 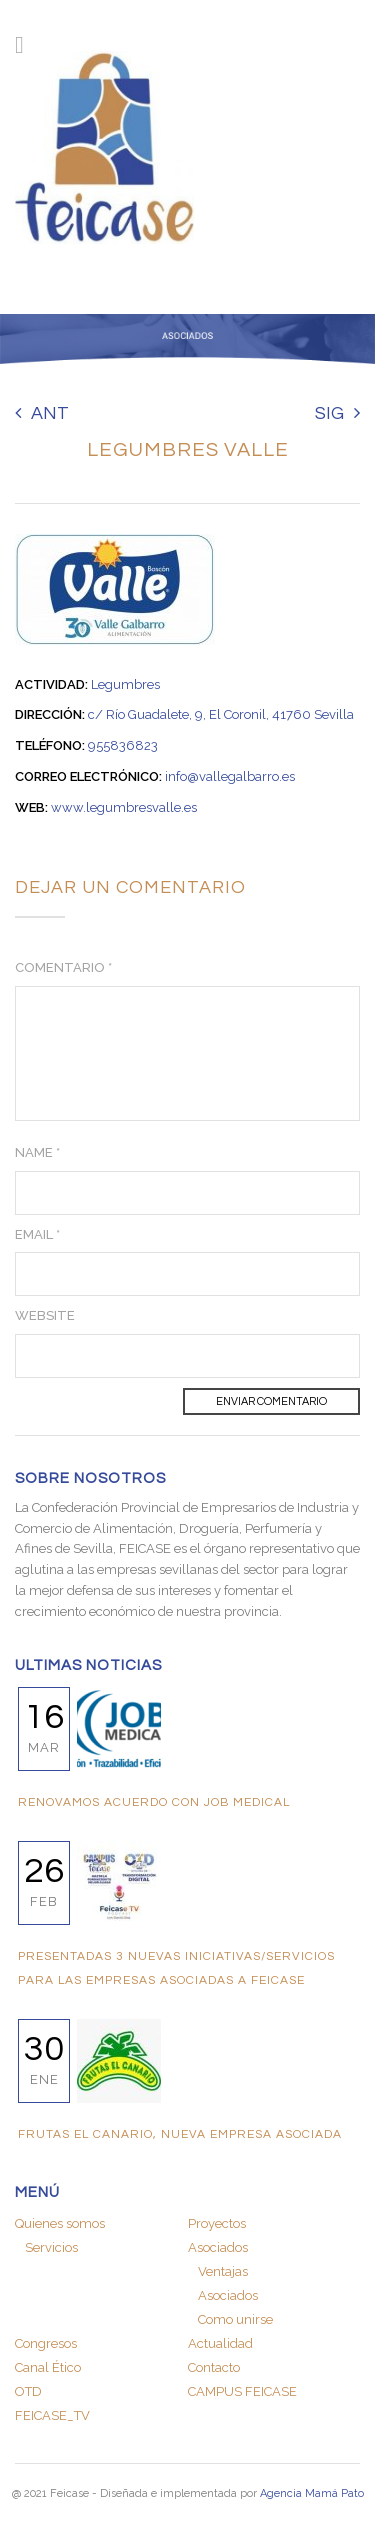 What do you see at coordinates (180, 2134) in the screenshot?
I see `FRUTAS EL CANARIO, nueva empresa asociada` at bounding box center [180, 2134].